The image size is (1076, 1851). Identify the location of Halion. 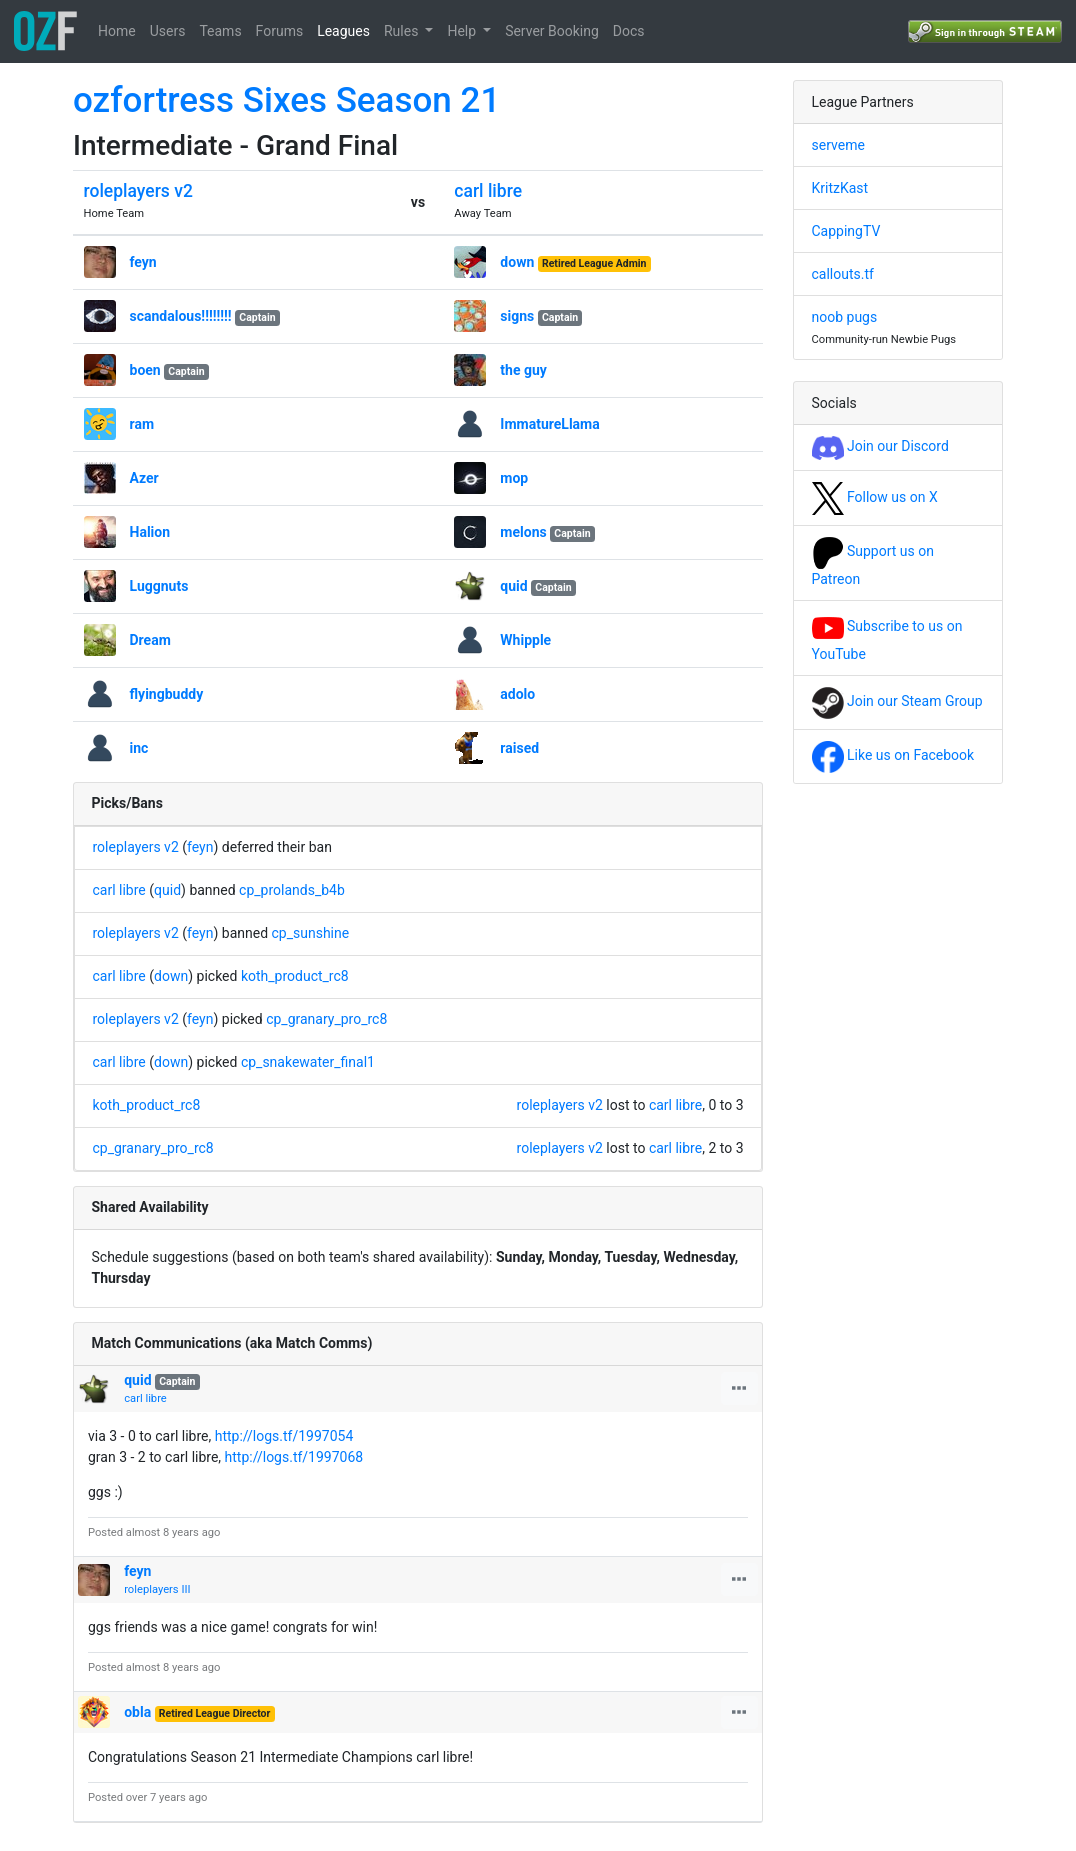
(150, 532).